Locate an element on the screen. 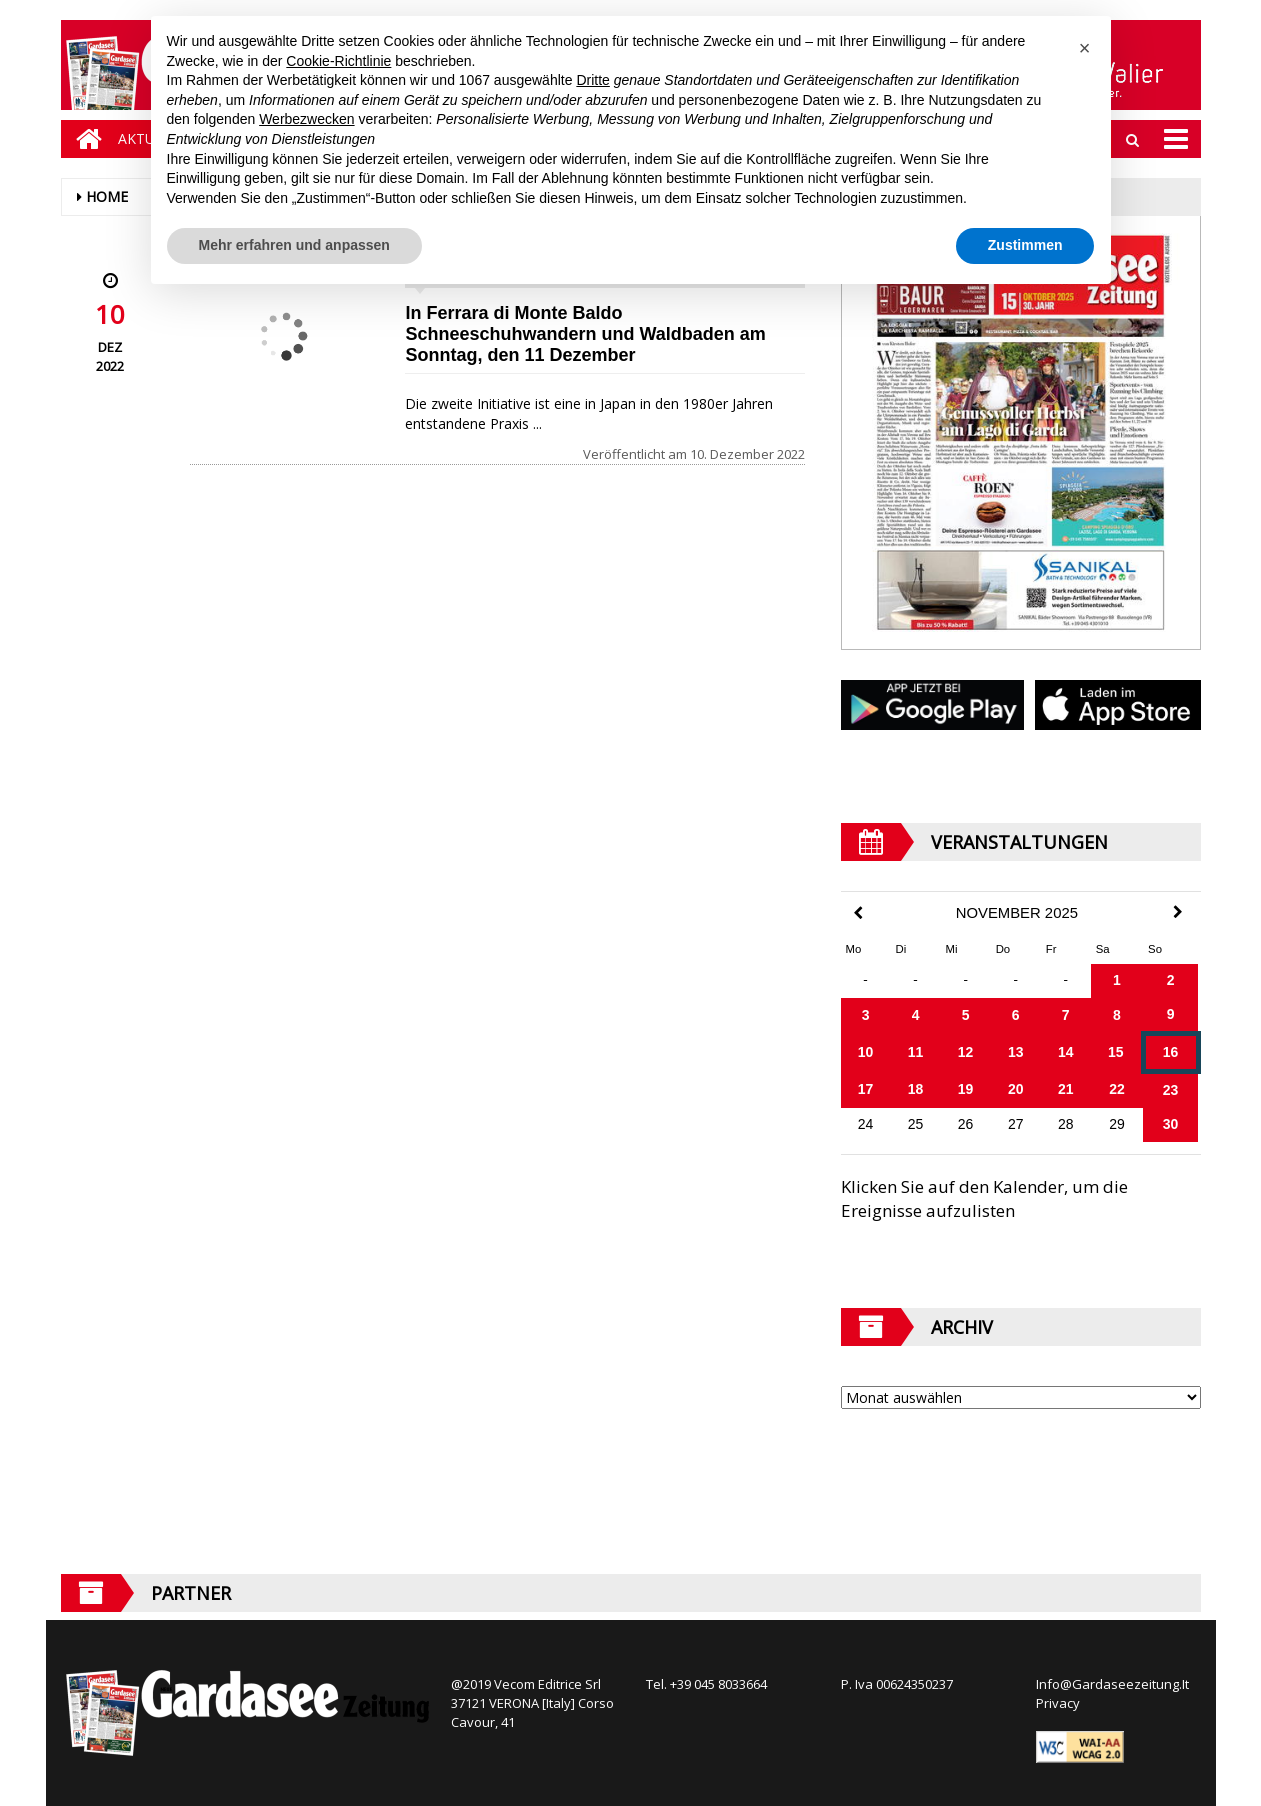  29 is located at coordinates (1117, 1124).